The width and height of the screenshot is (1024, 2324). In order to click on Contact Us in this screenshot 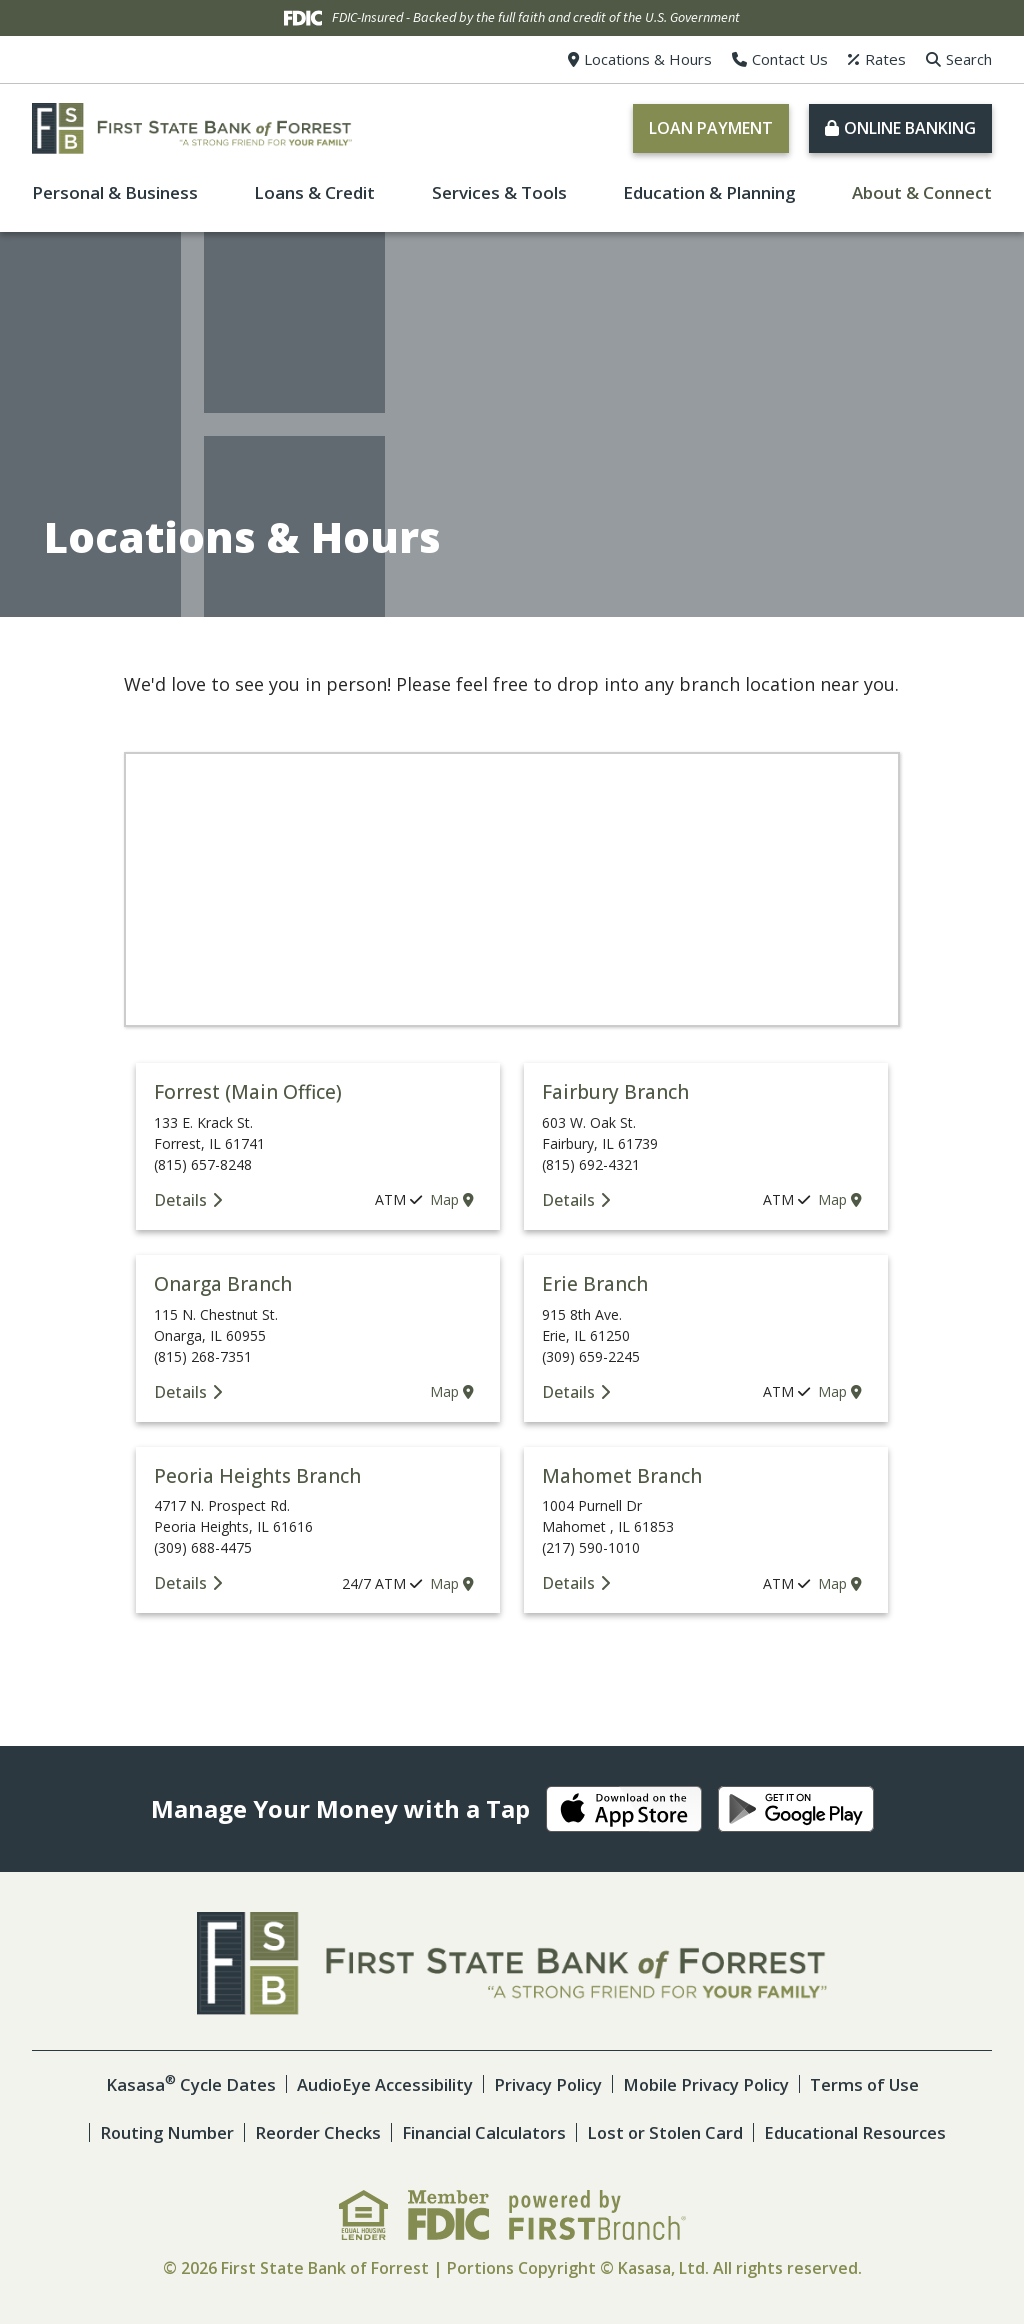, I will do `click(790, 59)`.